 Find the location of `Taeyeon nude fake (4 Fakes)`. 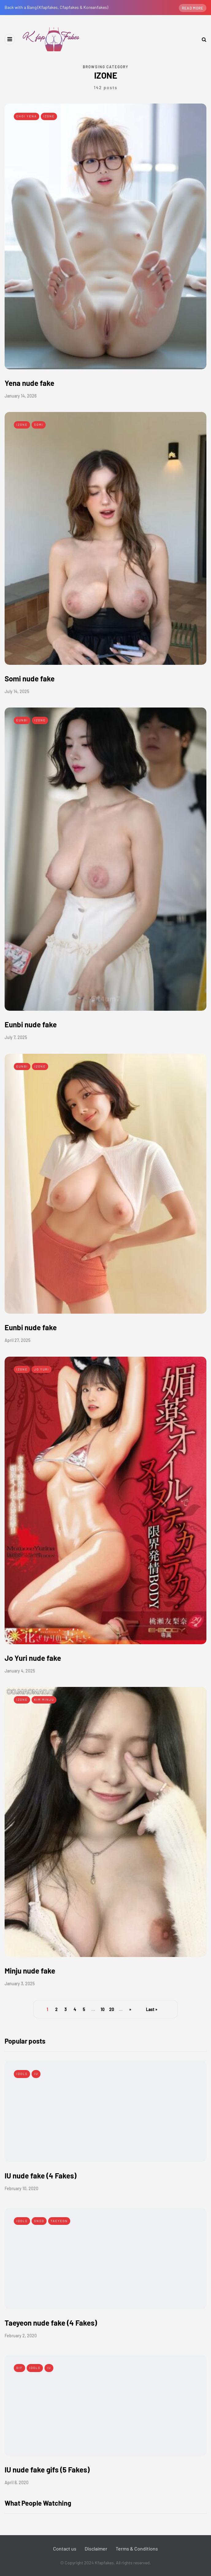

Taeyeon nude fake (4 Fakes) is located at coordinates (51, 2322).